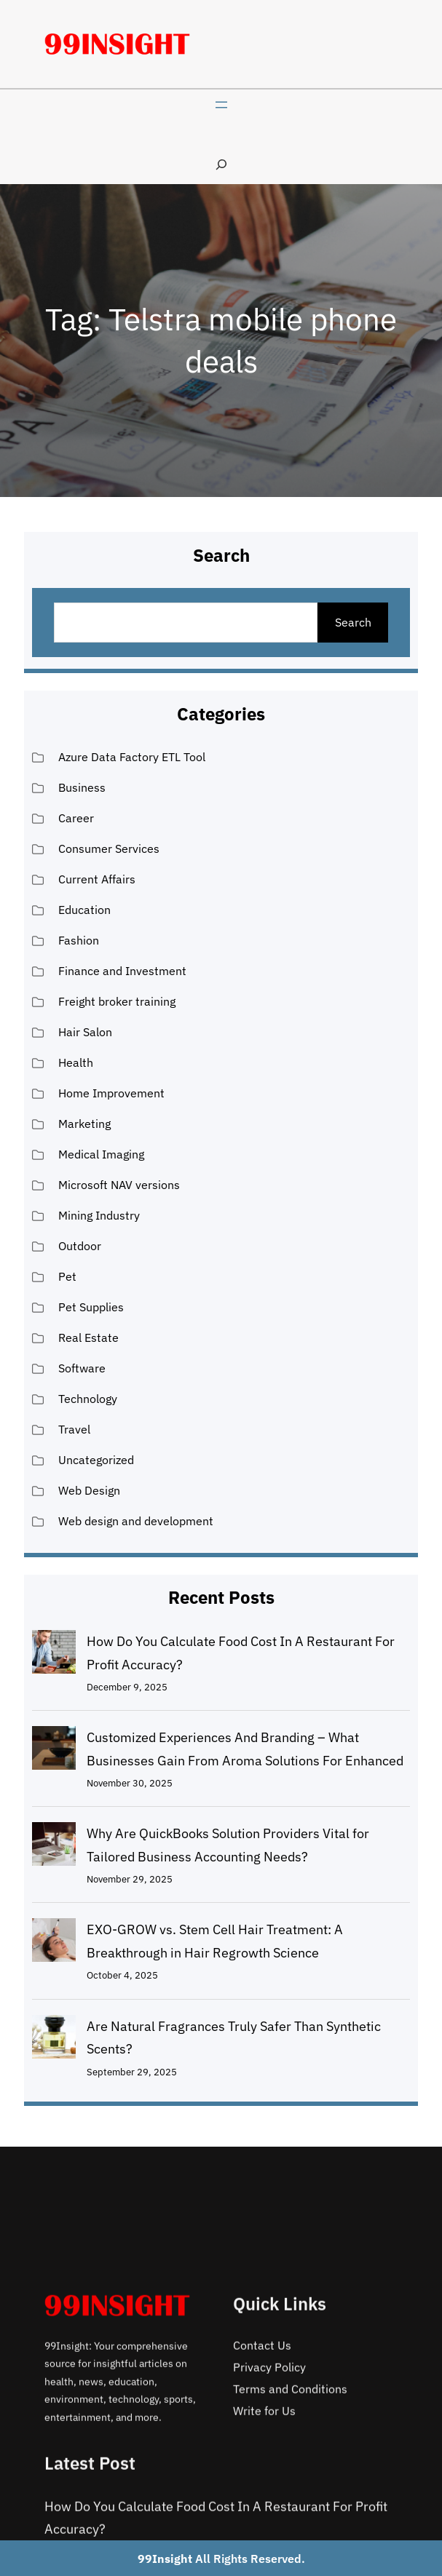  What do you see at coordinates (89, 1490) in the screenshot?
I see `Web Design` at bounding box center [89, 1490].